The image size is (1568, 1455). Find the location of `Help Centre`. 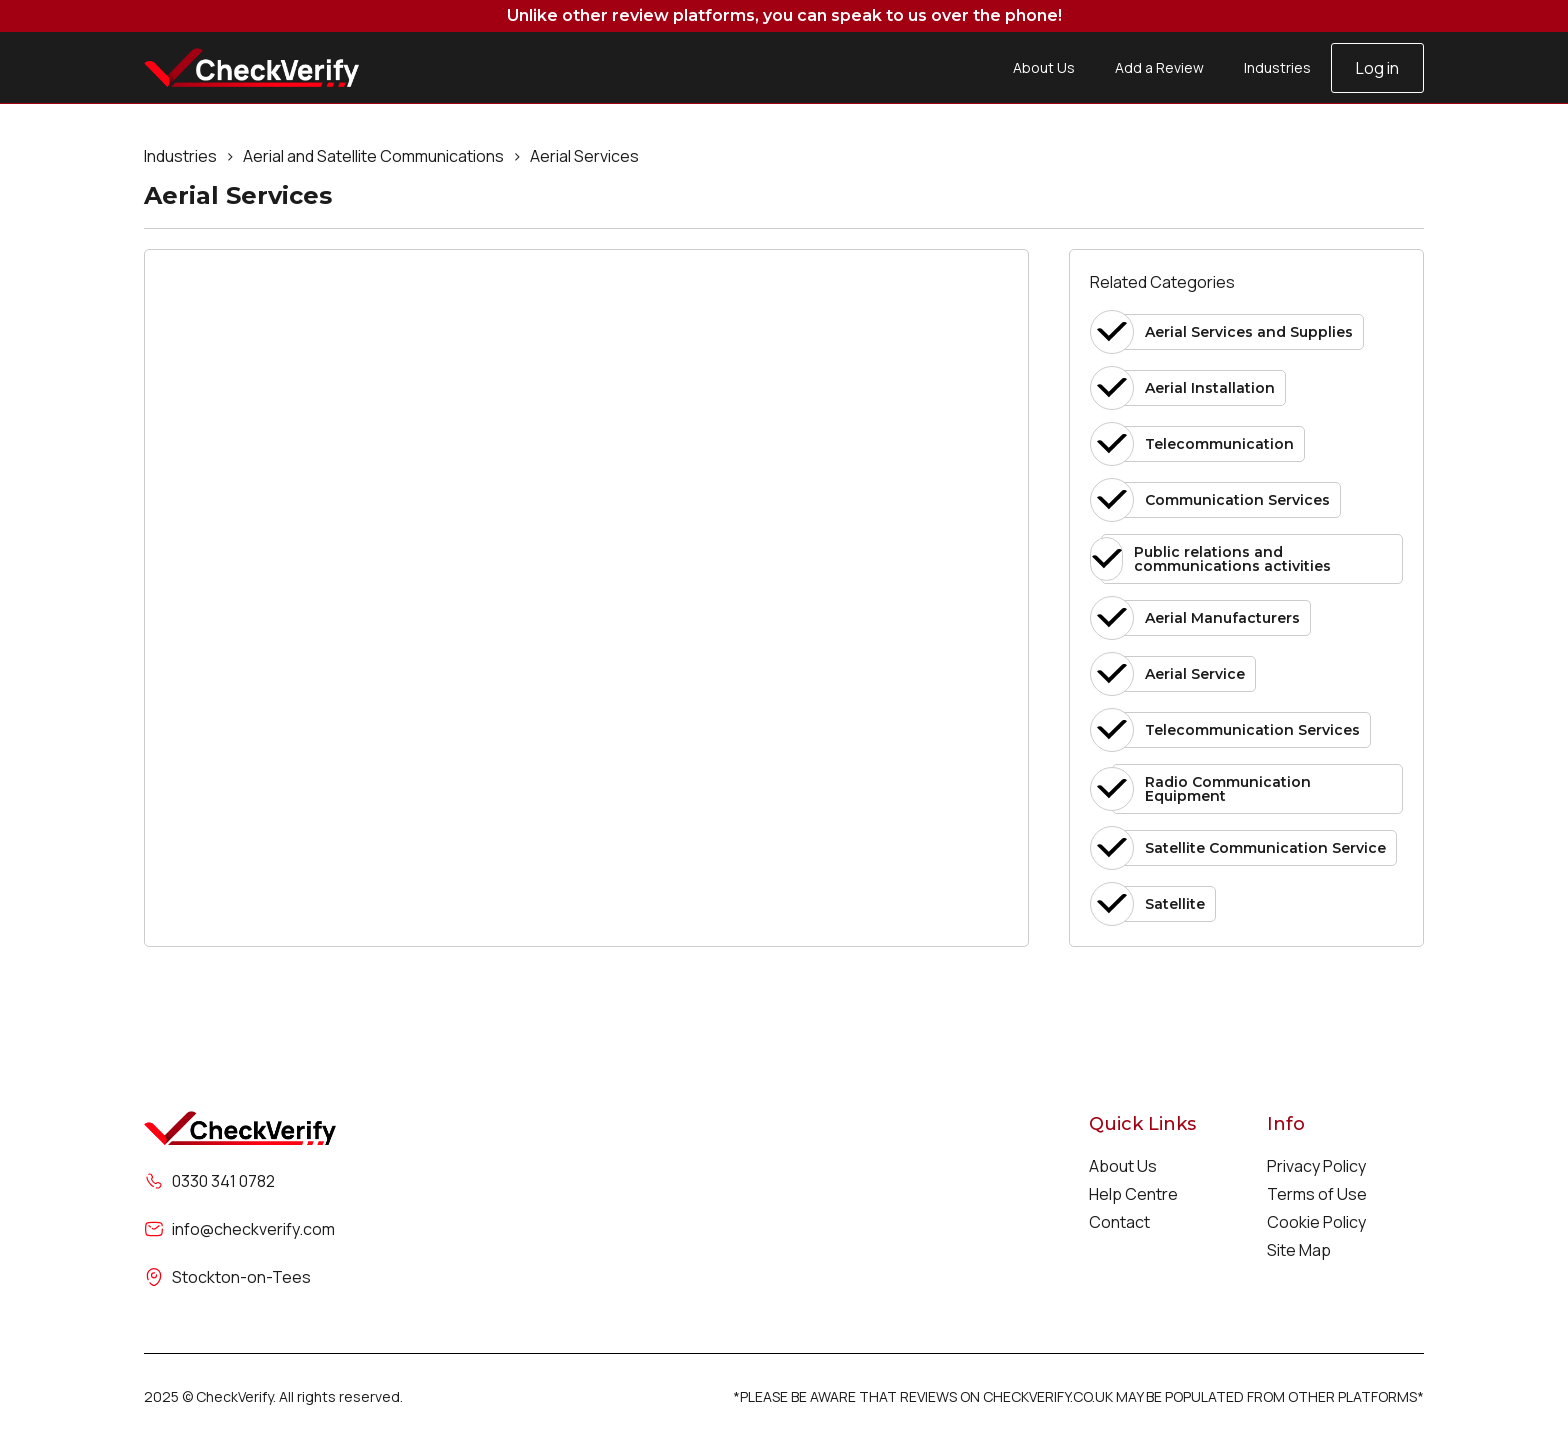

Help Centre is located at coordinates (1133, 1194).